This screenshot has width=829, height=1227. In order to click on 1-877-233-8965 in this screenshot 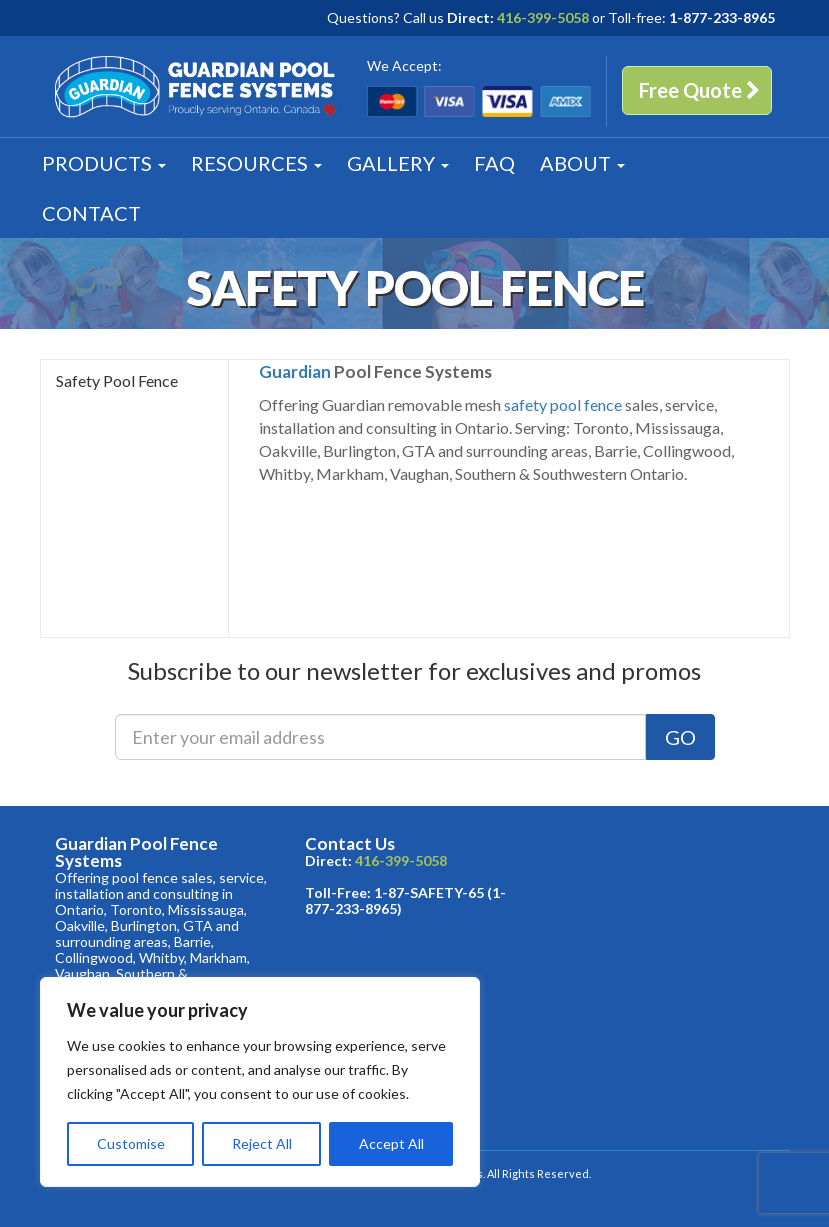, I will do `click(722, 17)`.